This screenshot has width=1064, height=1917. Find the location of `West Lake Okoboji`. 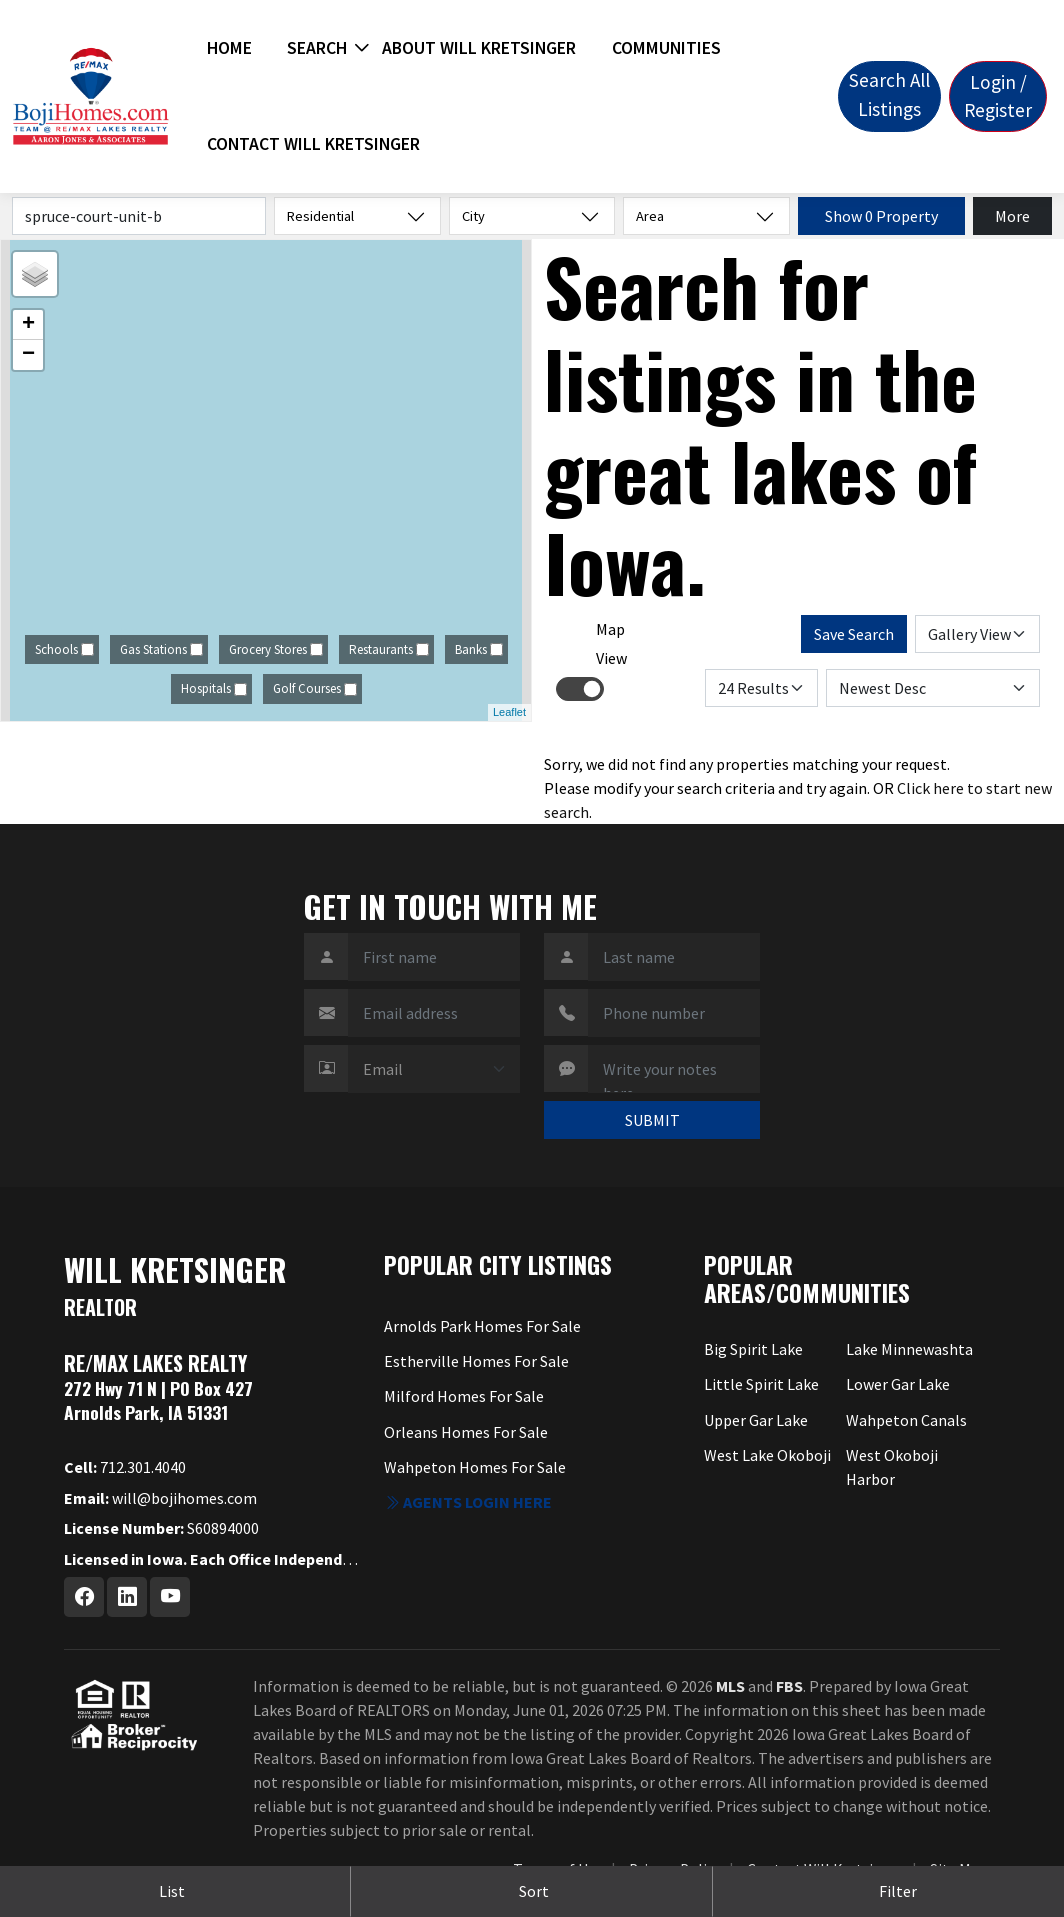

West Lake Okoboji is located at coordinates (767, 1455).